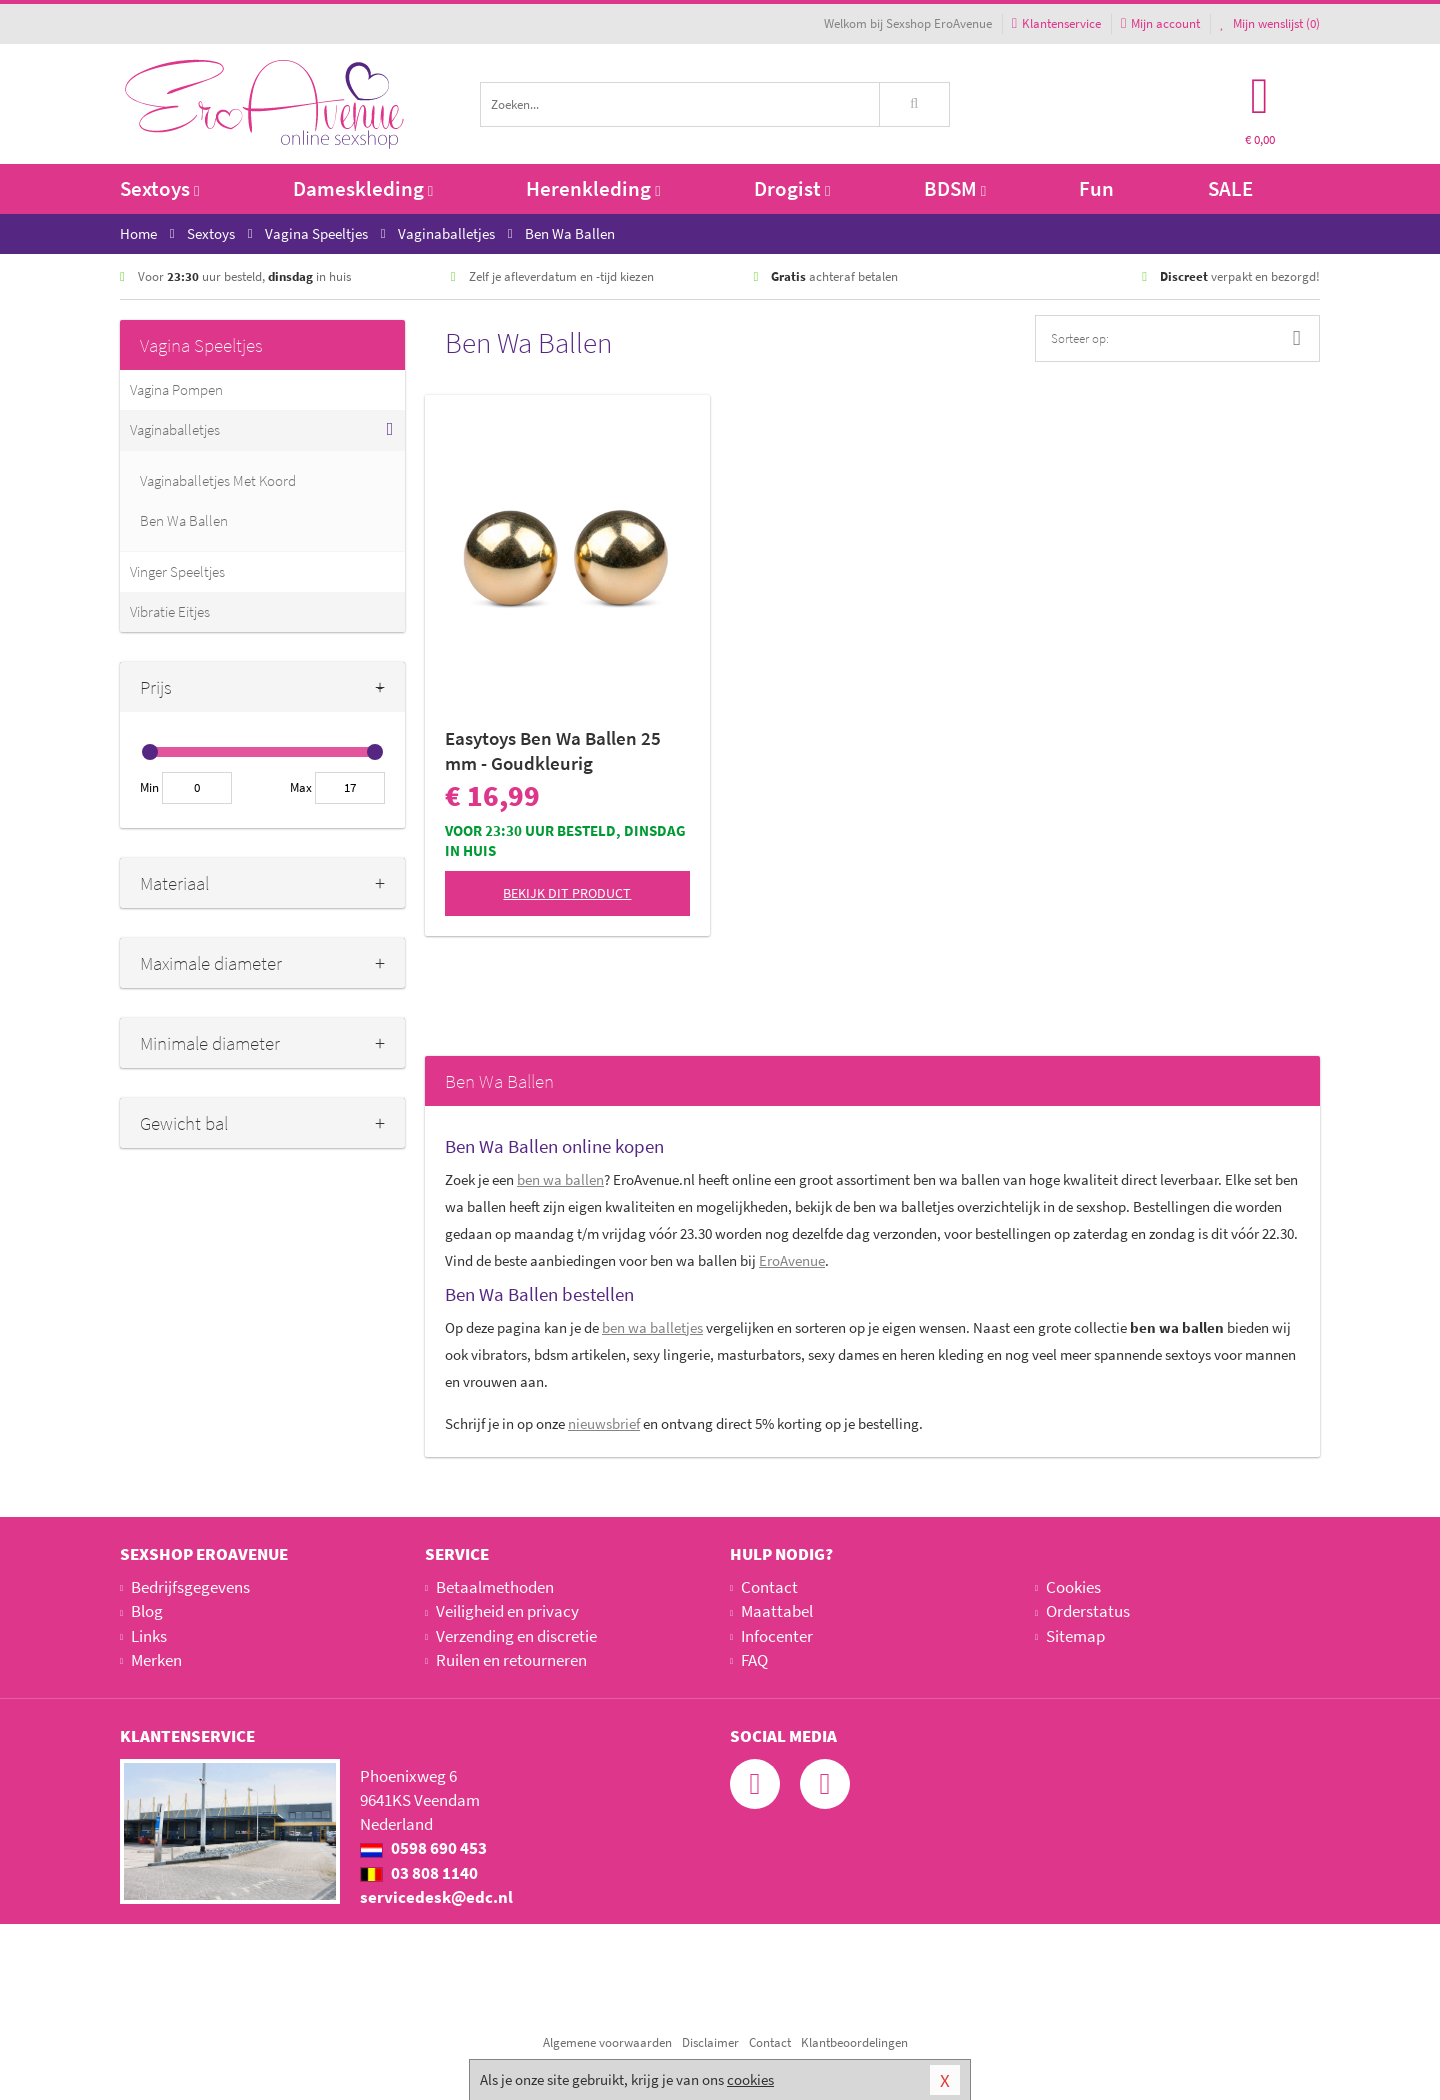  I want to click on ben wa balletjes, so click(652, 1327).